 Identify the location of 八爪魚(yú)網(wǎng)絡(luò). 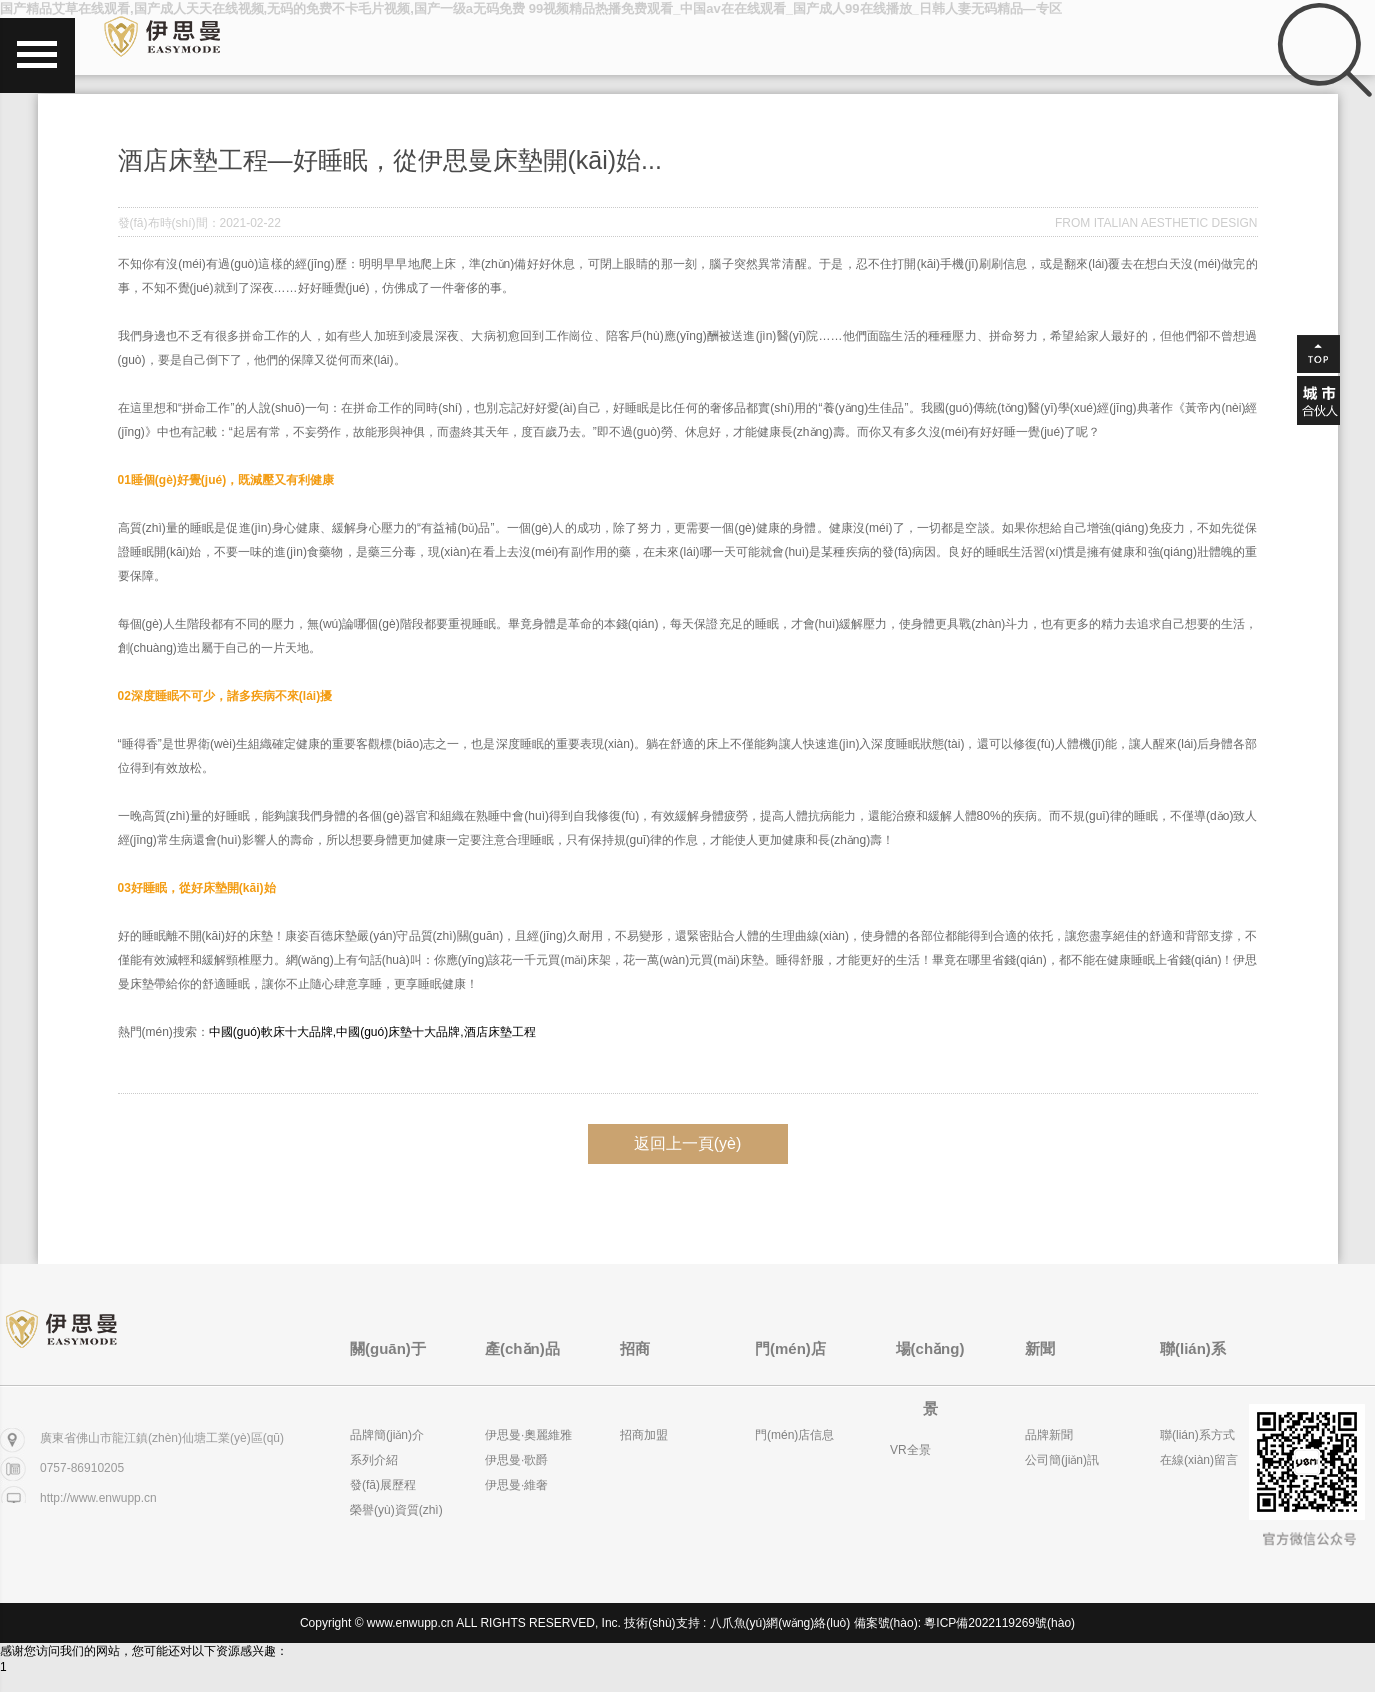
(780, 1623).